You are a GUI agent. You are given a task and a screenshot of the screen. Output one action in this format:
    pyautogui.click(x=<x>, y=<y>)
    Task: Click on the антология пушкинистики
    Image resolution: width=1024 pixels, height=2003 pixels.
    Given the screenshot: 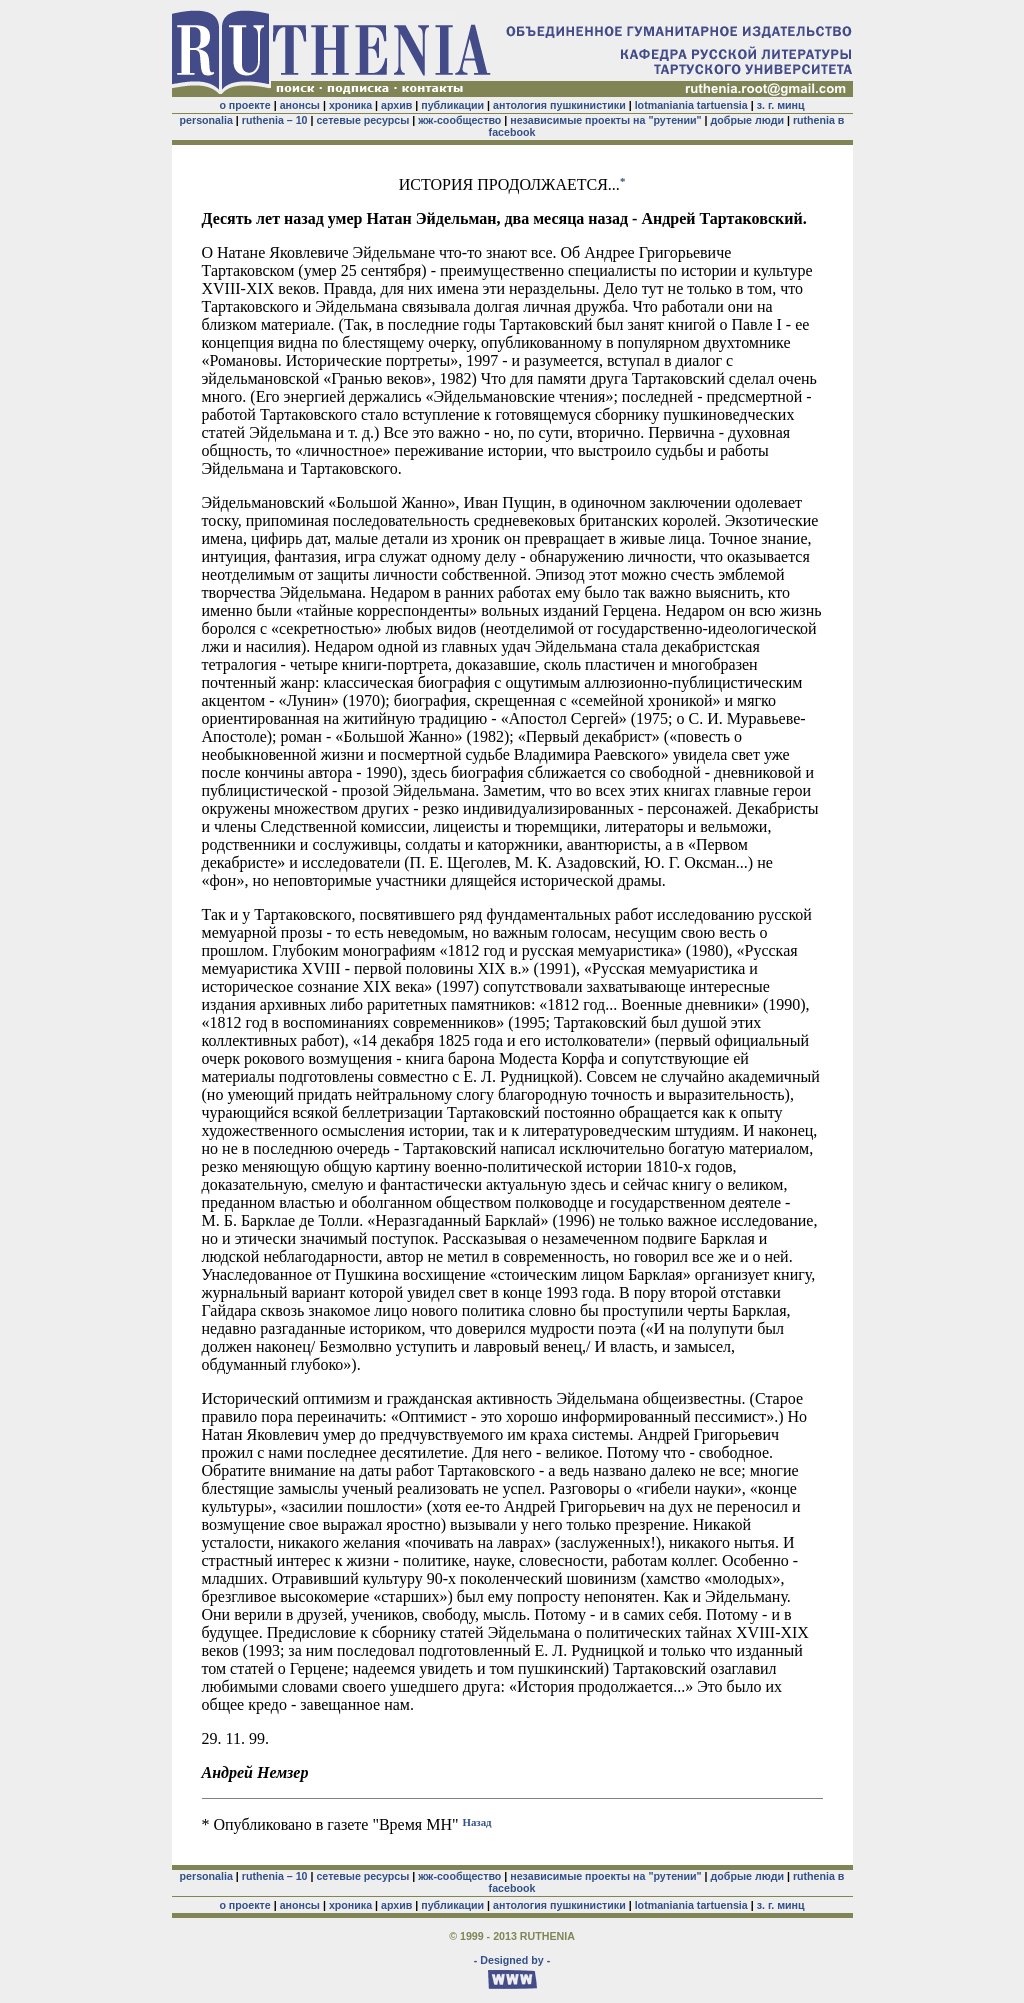 What is the action you would take?
    pyautogui.click(x=559, y=105)
    